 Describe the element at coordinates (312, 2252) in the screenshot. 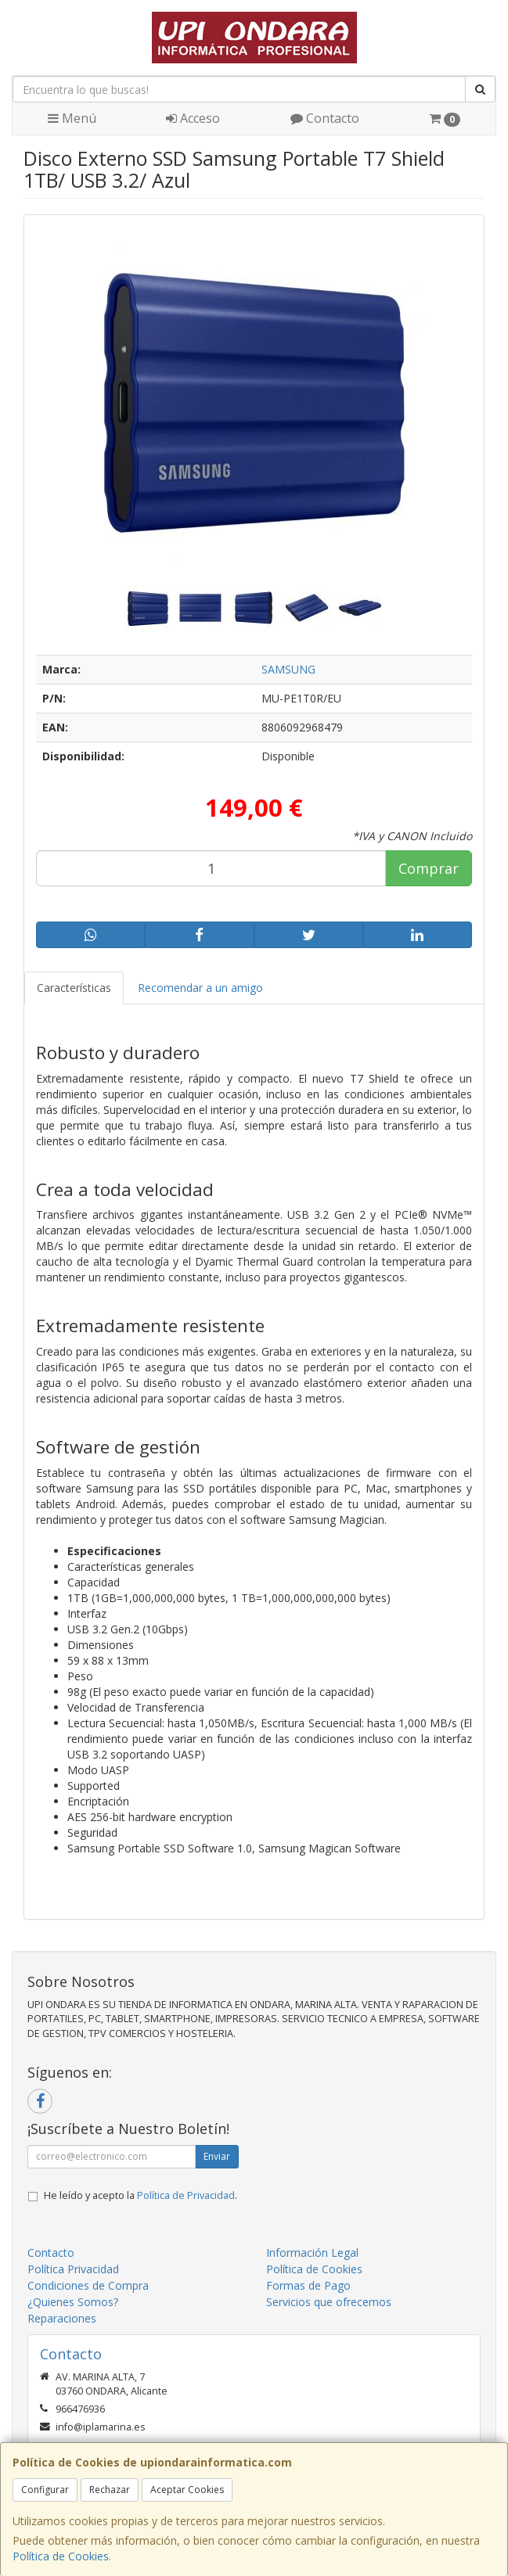

I see `Información Legal` at that location.